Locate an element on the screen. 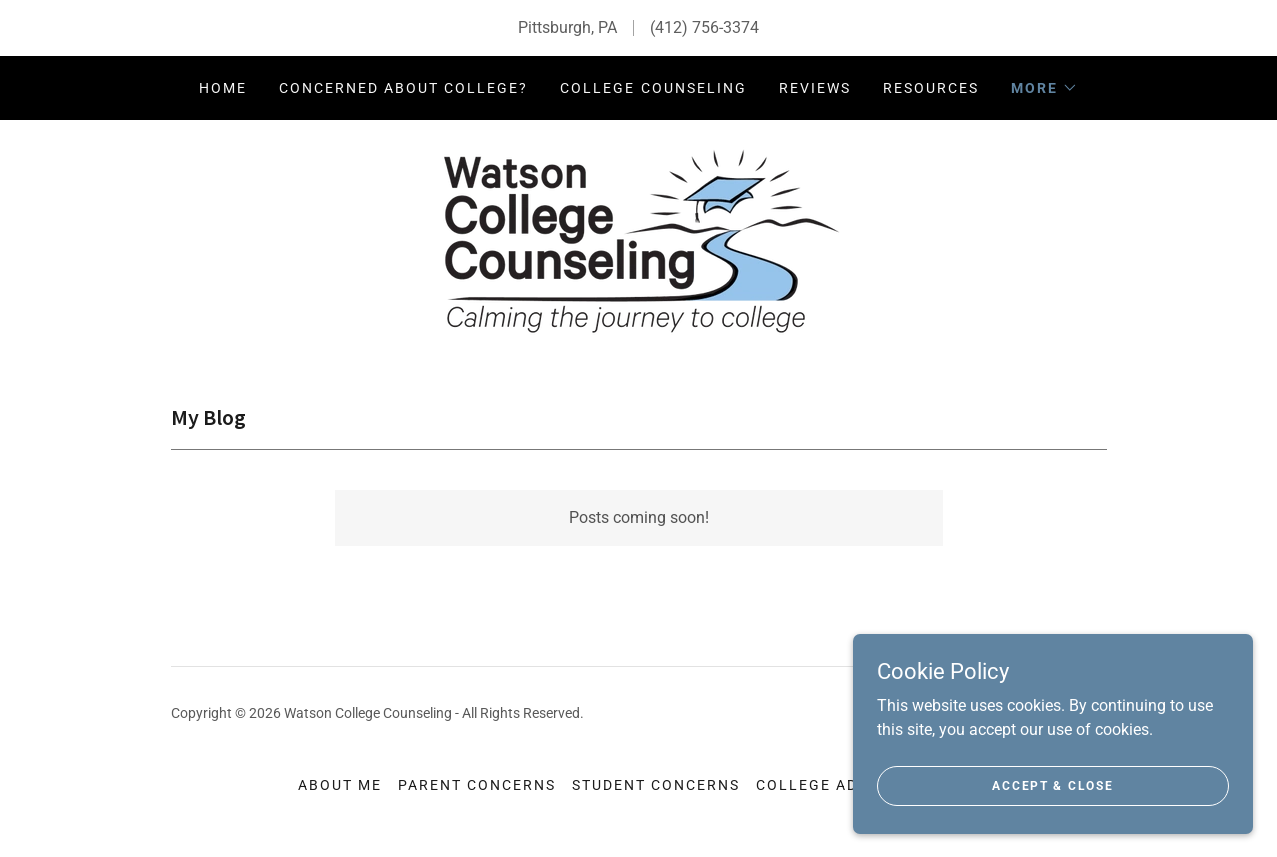 This screenshot has width=1277, height=857. Student Concerns [link] is located at coordinates (656, 785).